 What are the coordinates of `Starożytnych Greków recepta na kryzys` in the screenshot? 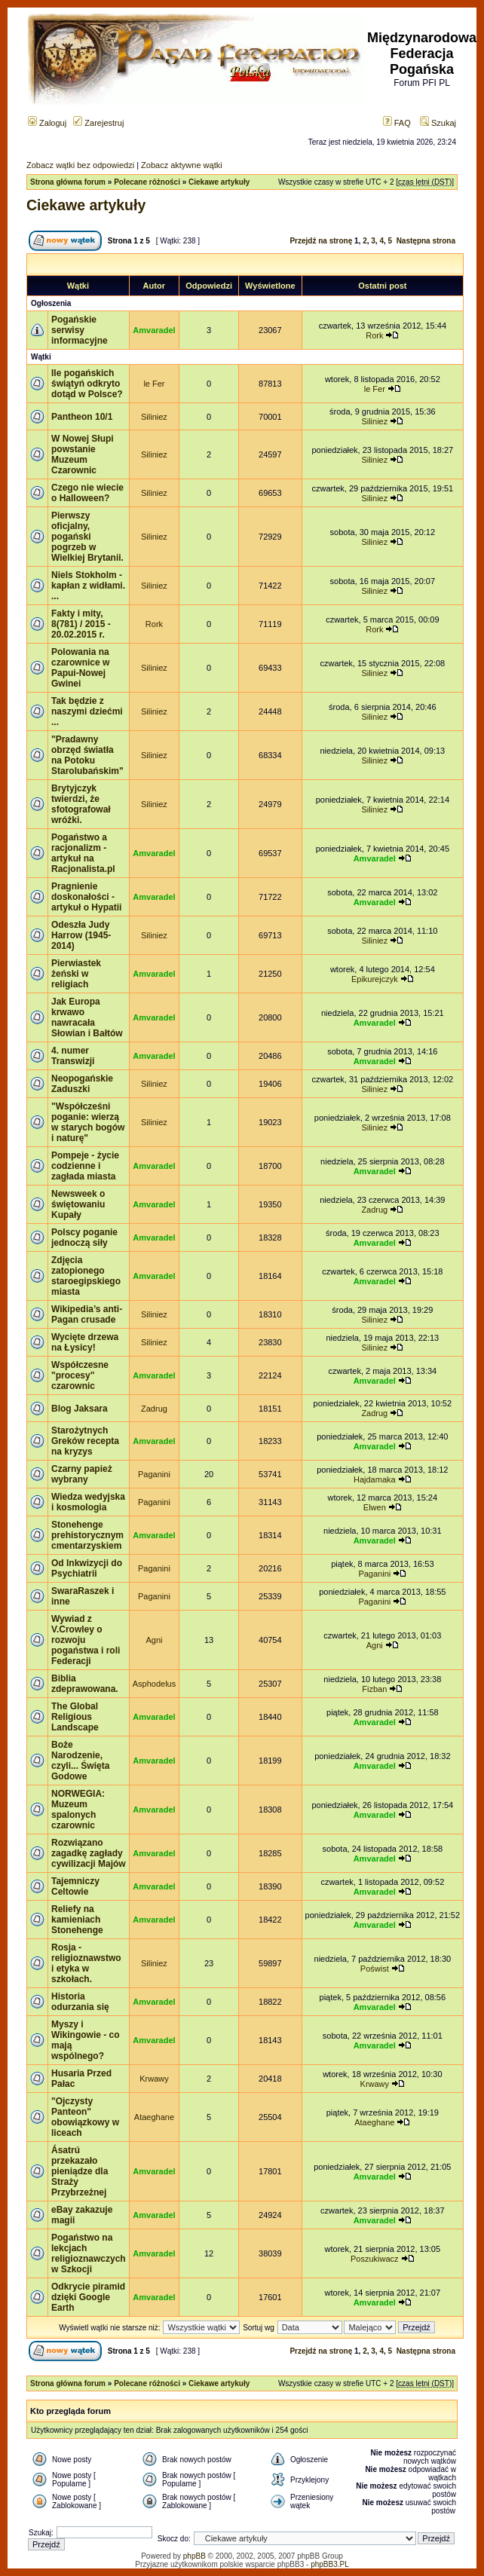 It's located at (85, 1441).